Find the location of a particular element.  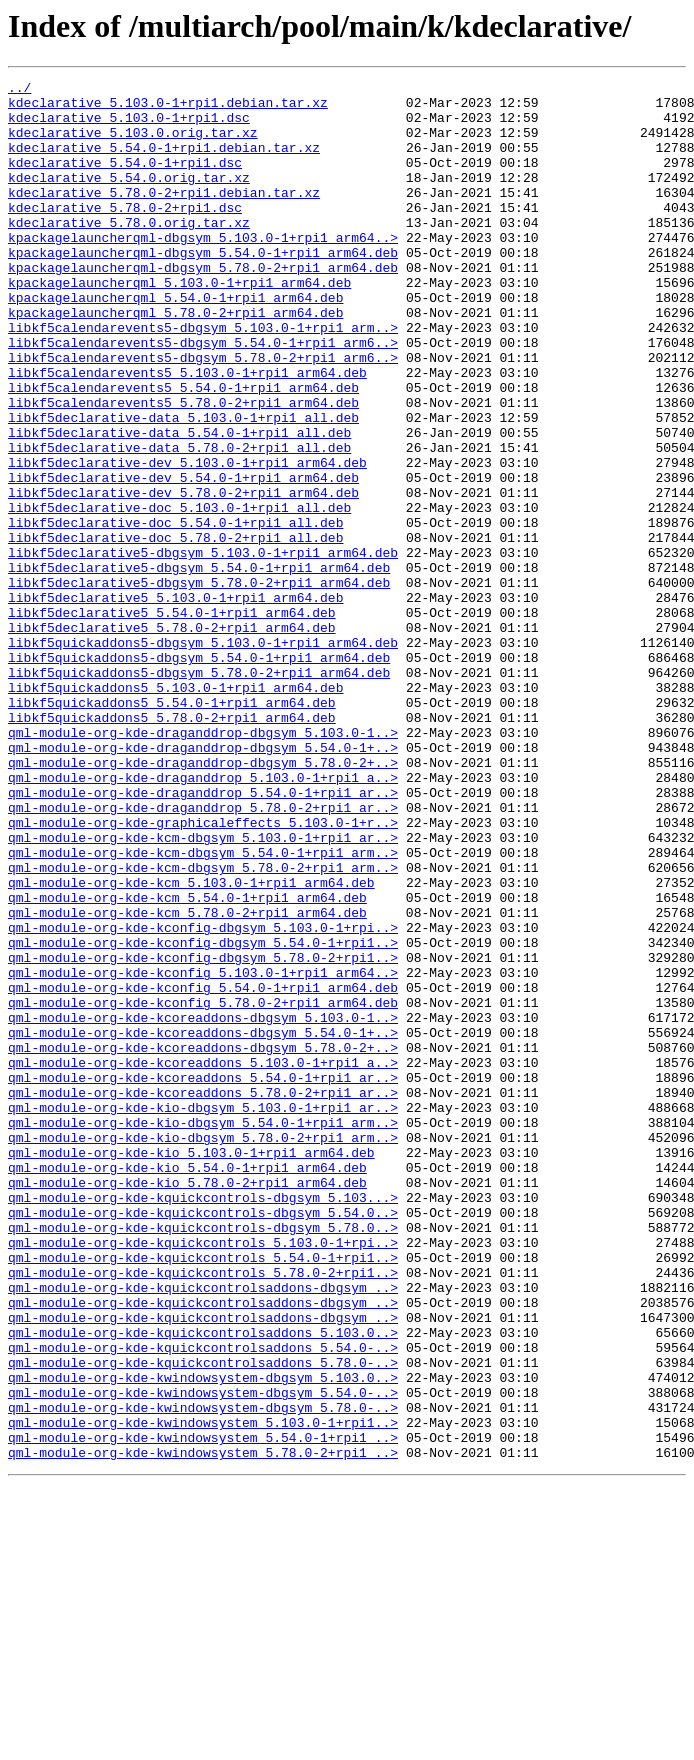

../ is located at coordinates (19, 90).